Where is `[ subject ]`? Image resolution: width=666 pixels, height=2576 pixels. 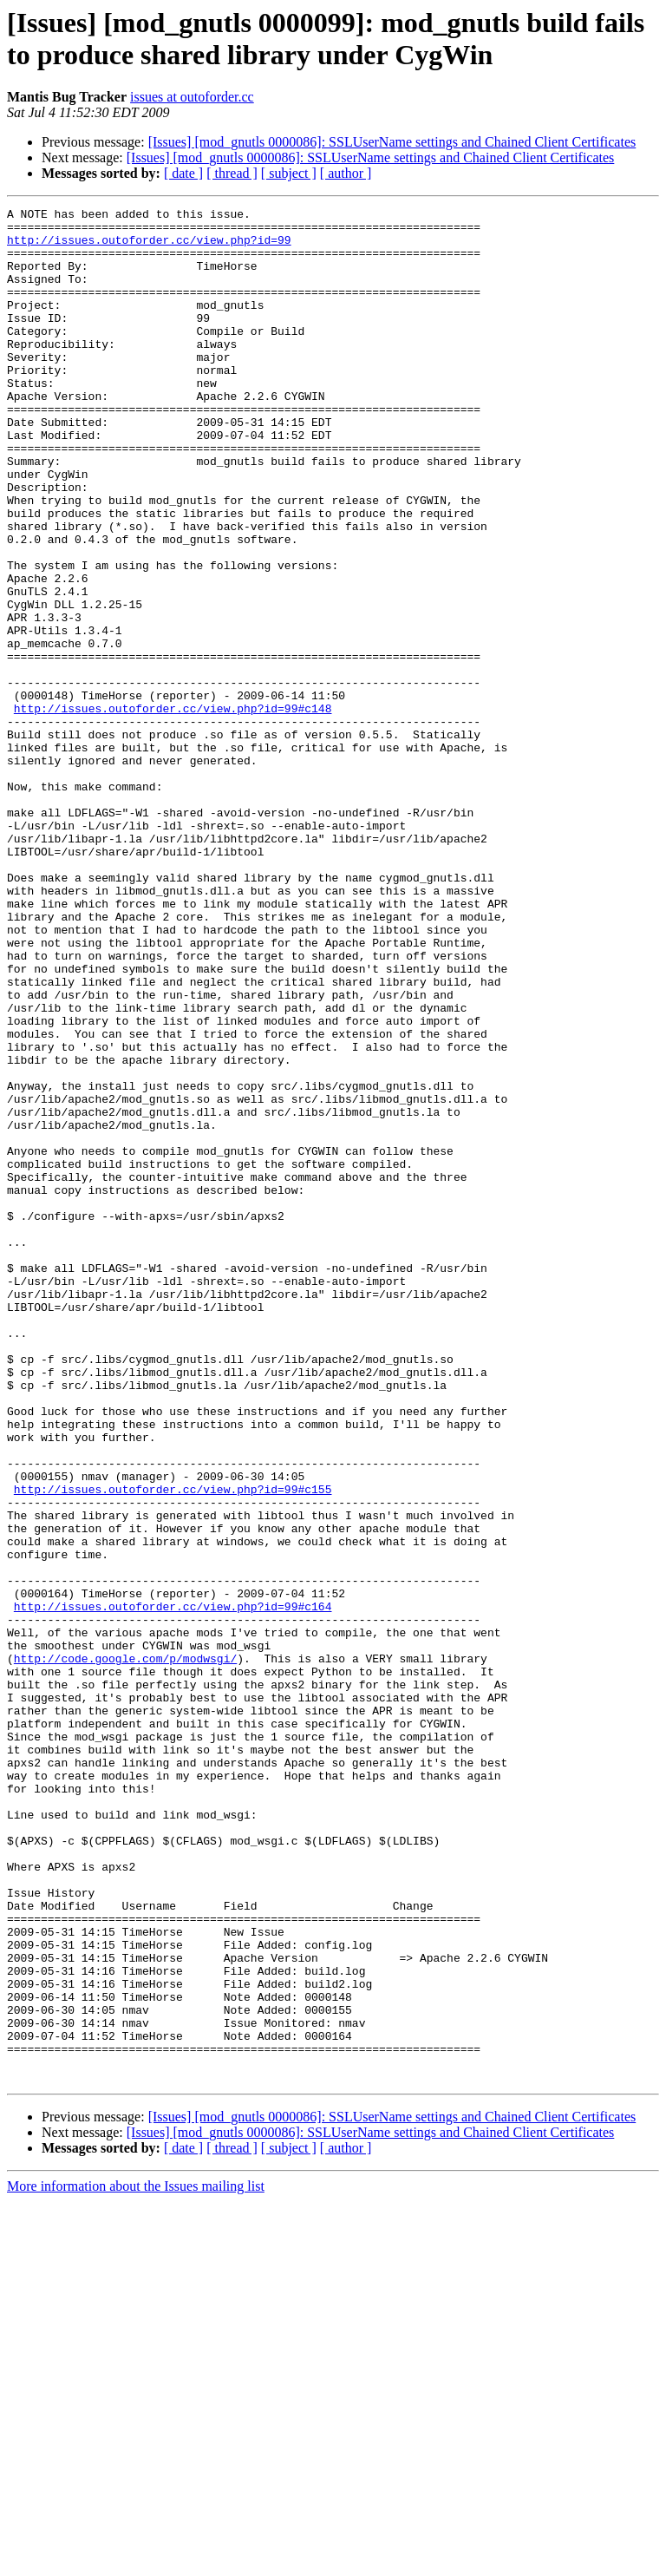
[ subject ] is located at coordinates (289, 173).